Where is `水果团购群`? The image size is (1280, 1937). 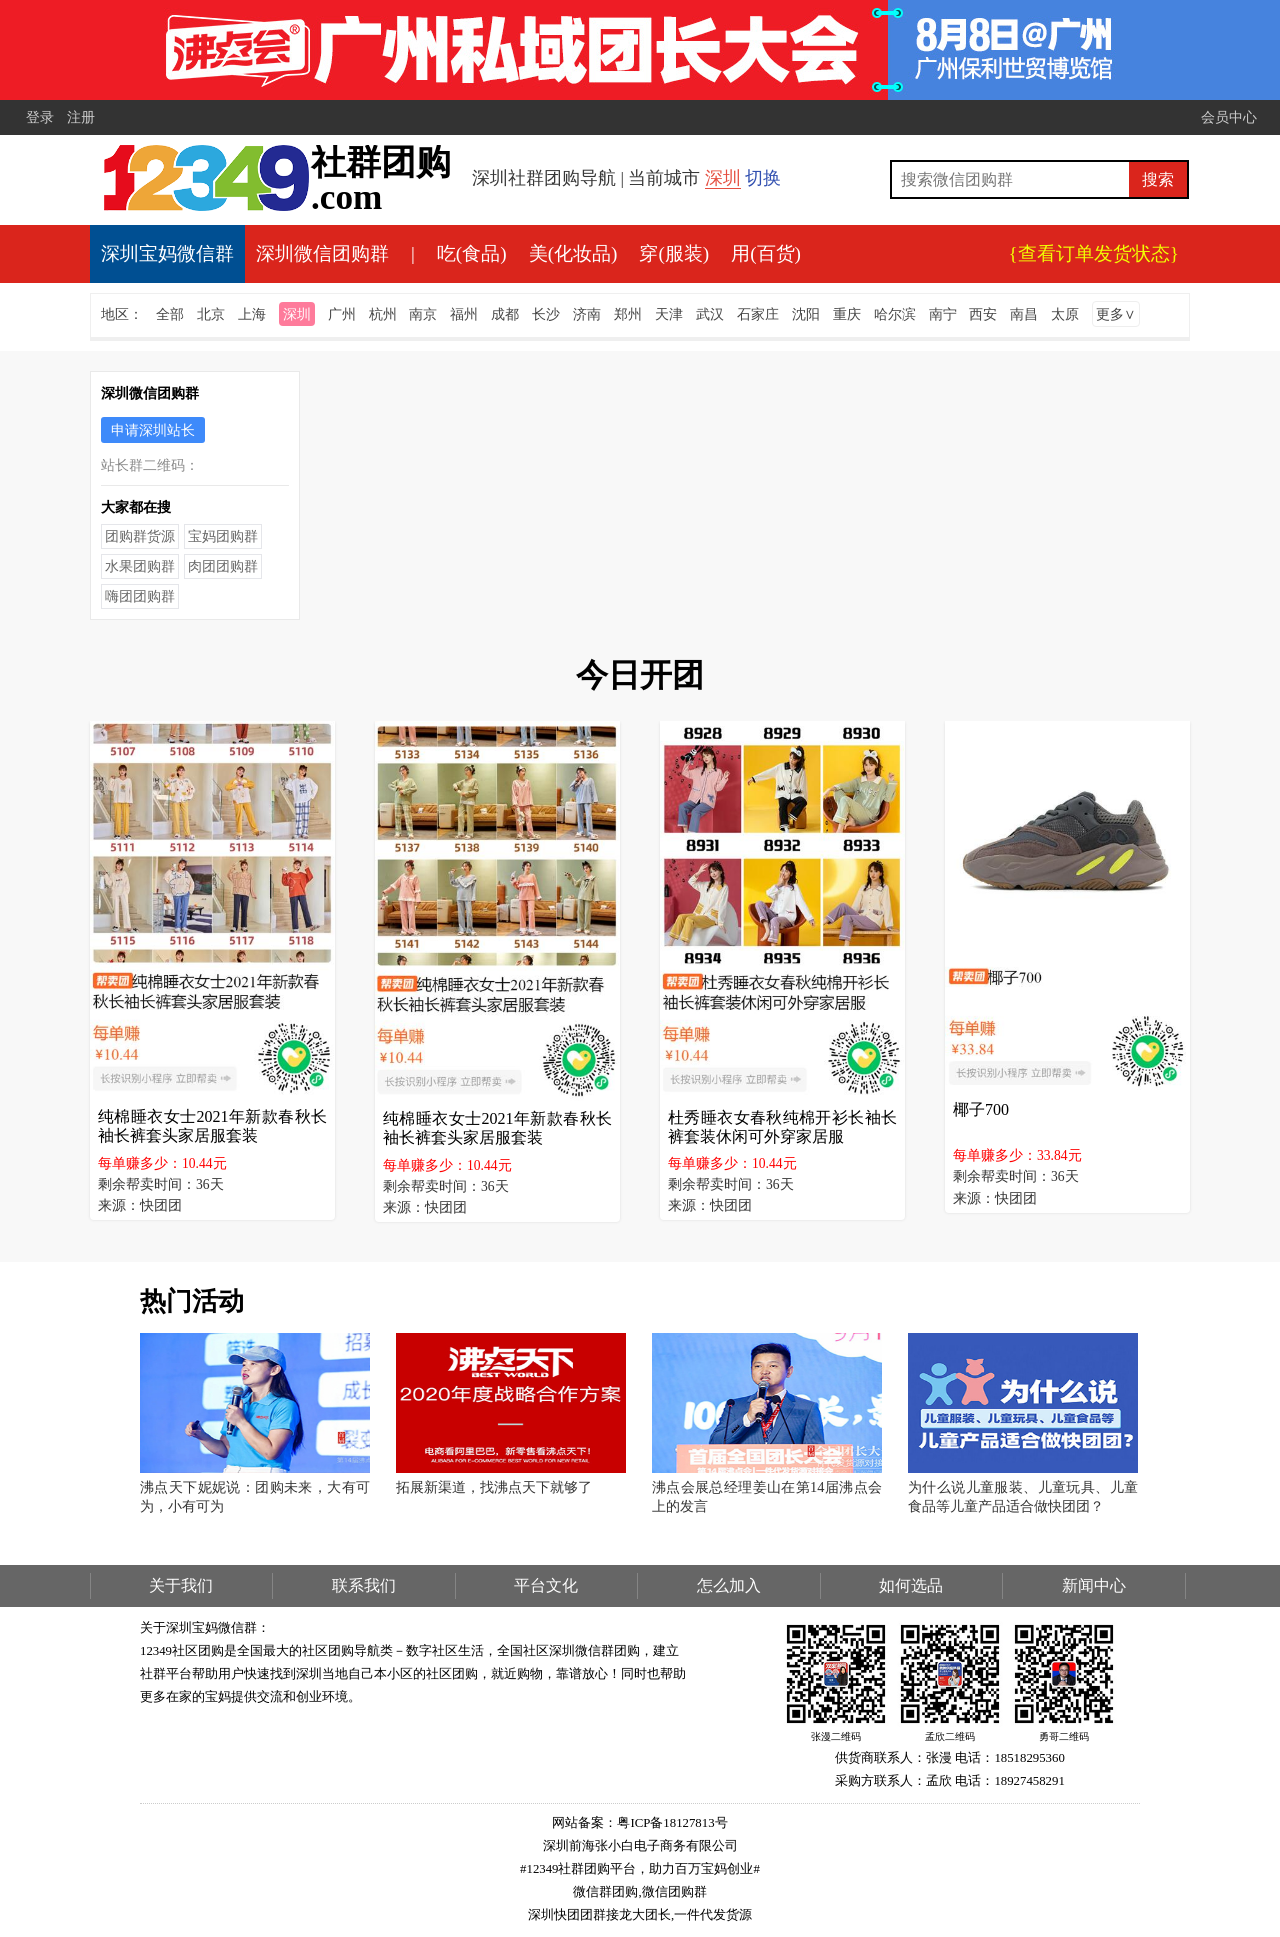
水果团购群 is located at coordinates (140, 566).